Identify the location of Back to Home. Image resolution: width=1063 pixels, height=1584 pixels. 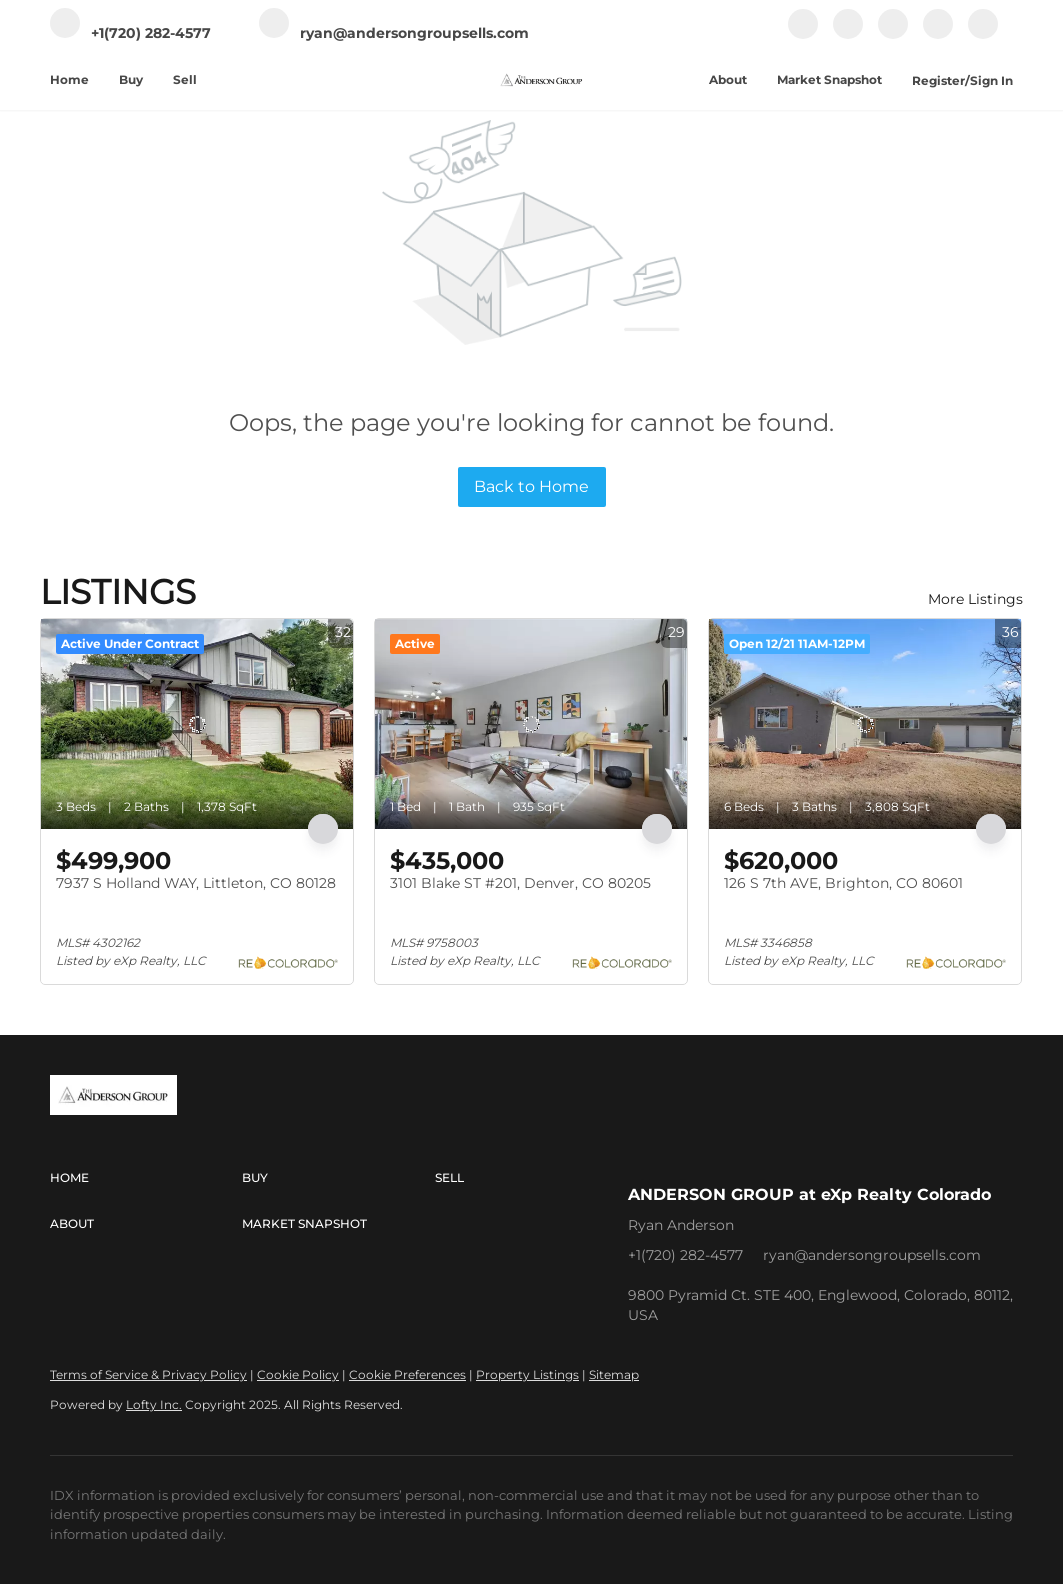
(531, 486).